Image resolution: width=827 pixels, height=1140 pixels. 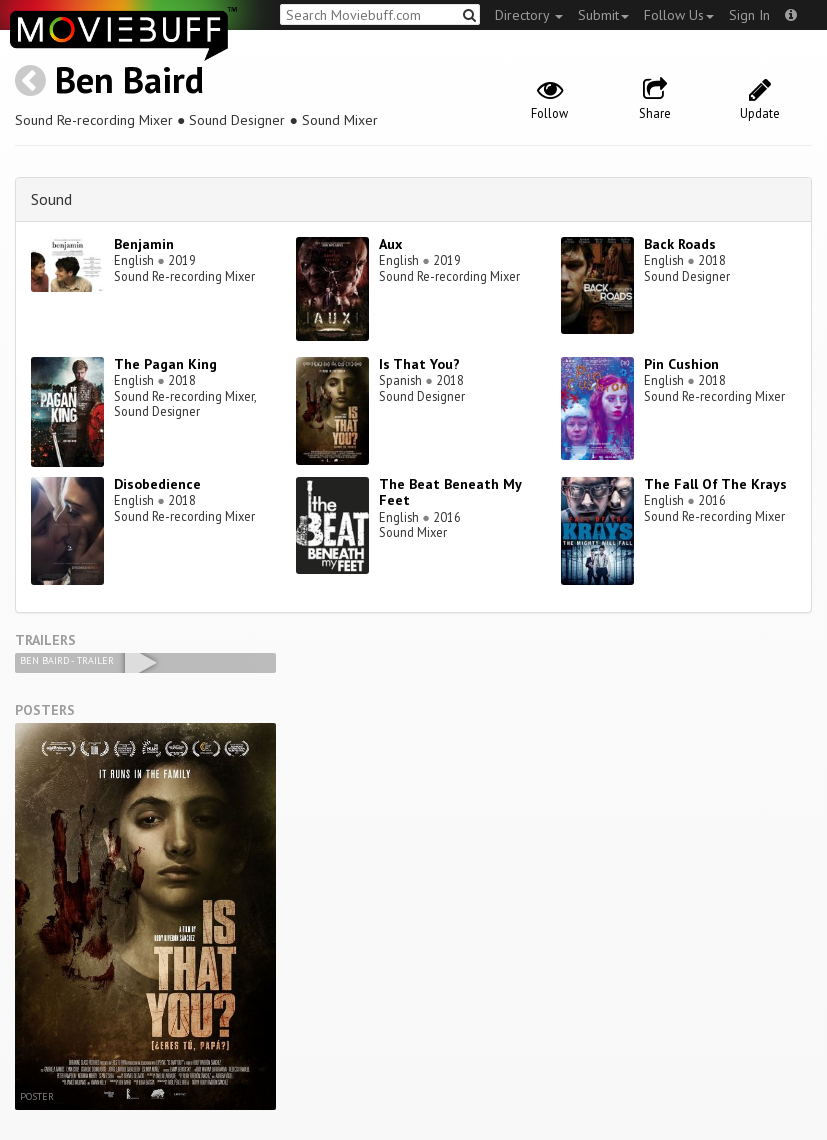 I want to click on The Pagan King, so click(x=165, y=364).